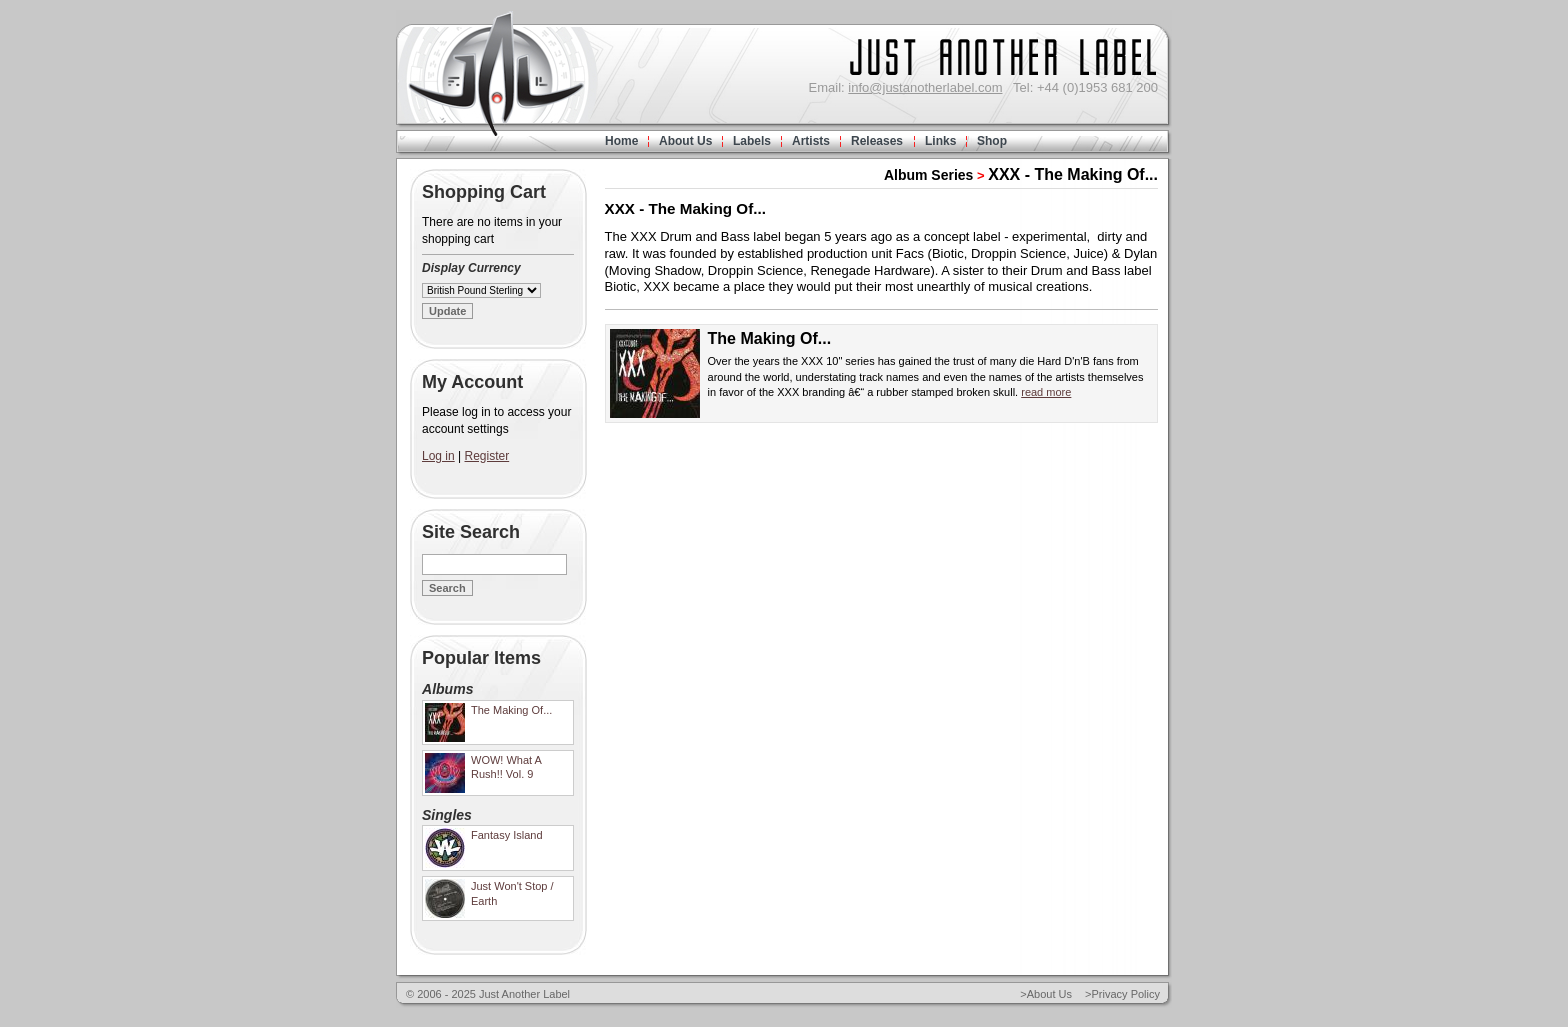  Describe the element at coordinates (685, 141) in the screenshot. I see `About Us` at that location.